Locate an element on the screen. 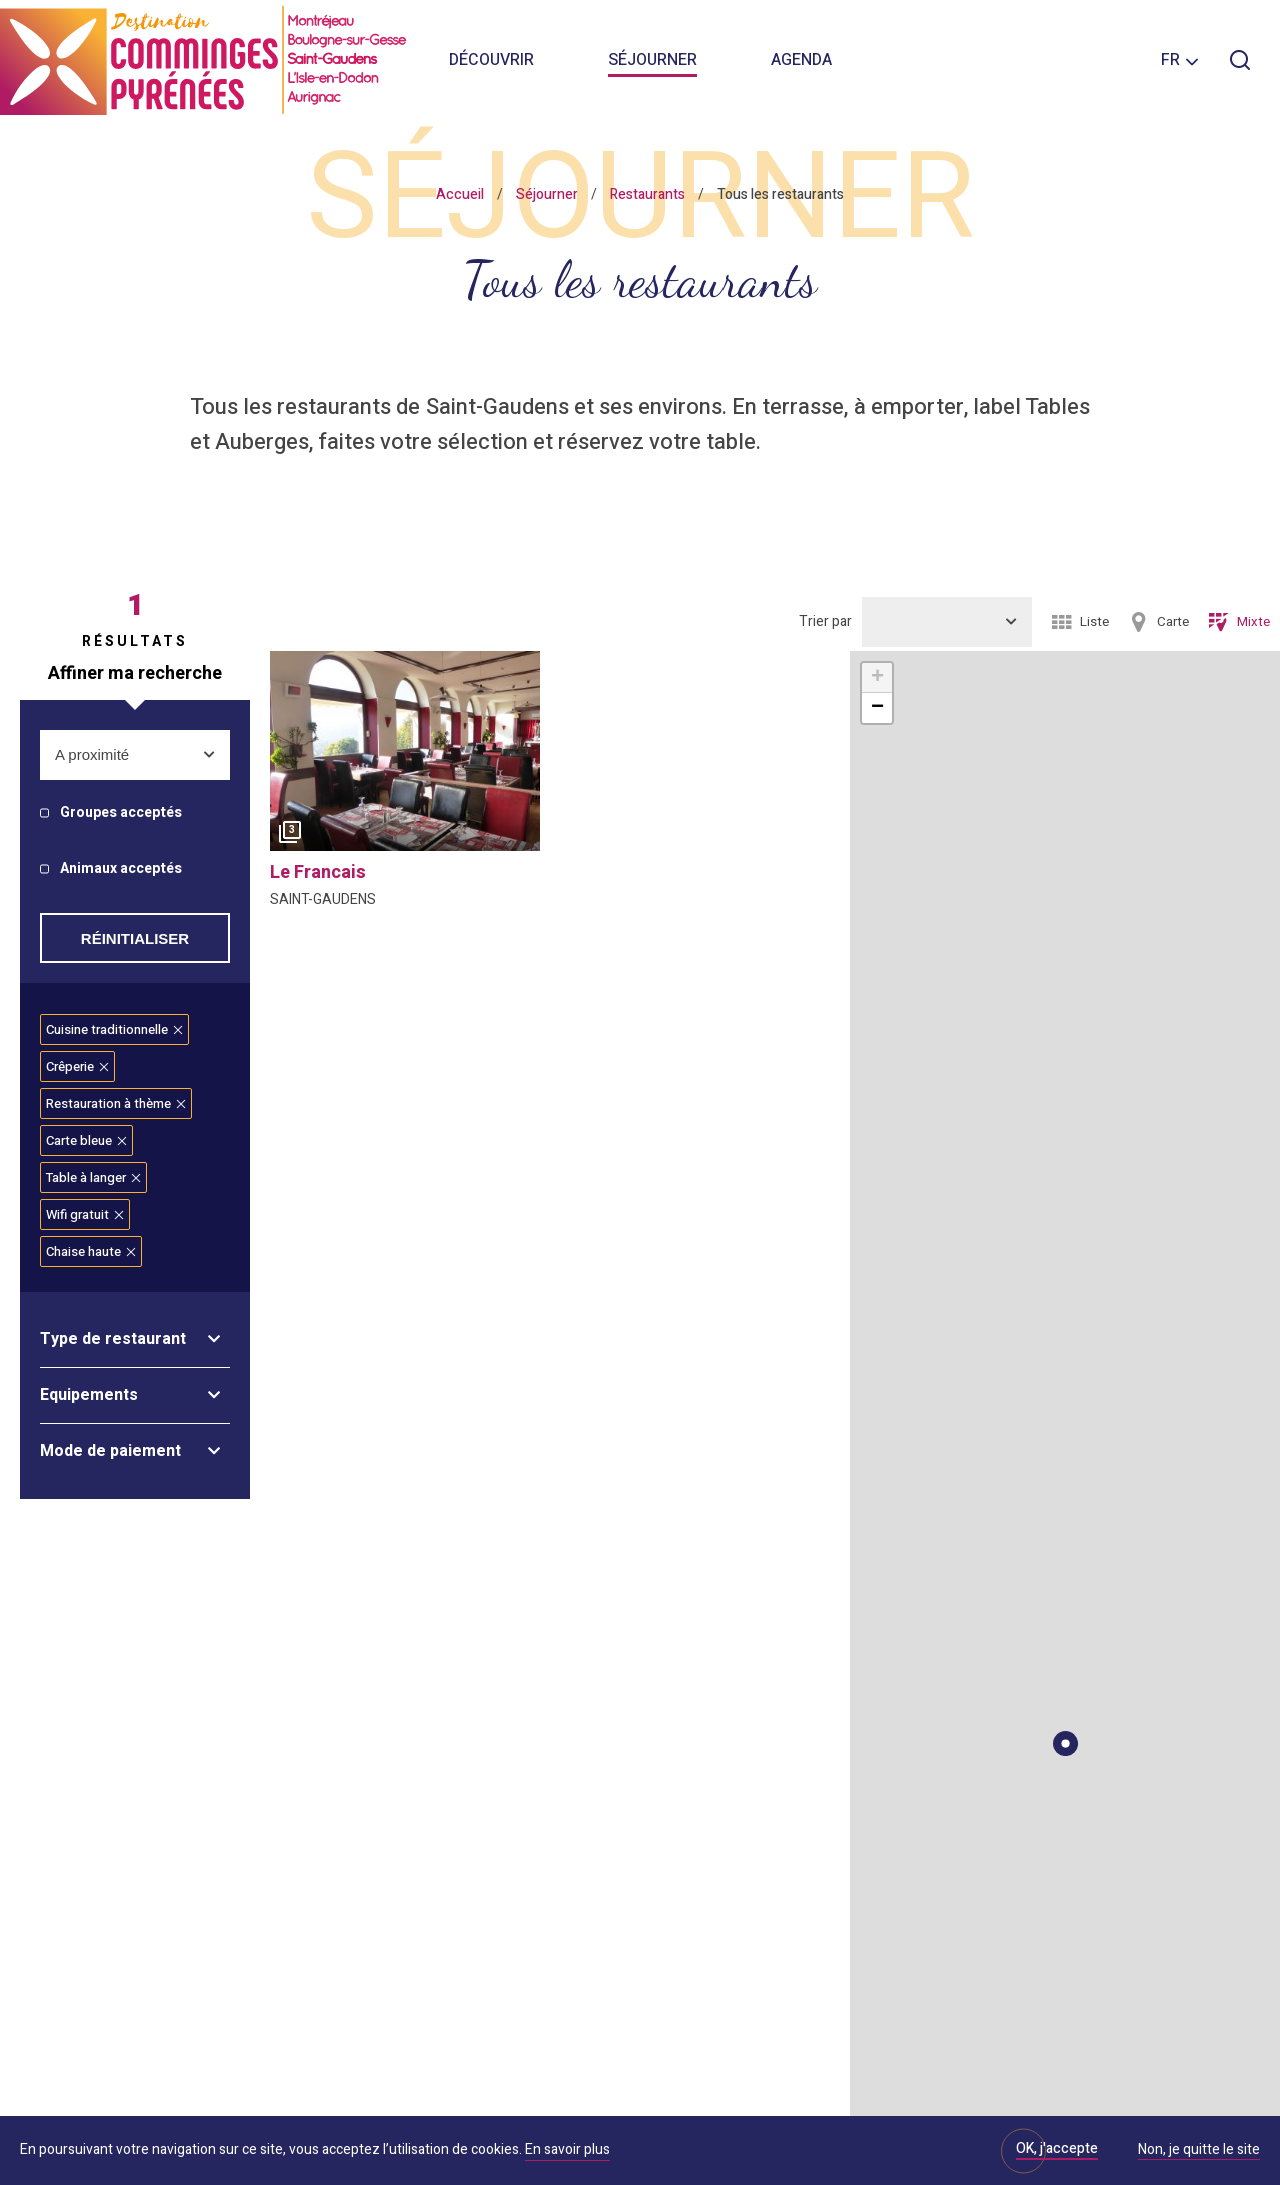 This screenshot has width=1280, height=2185. Agenda is located at coordinates (801, 60).